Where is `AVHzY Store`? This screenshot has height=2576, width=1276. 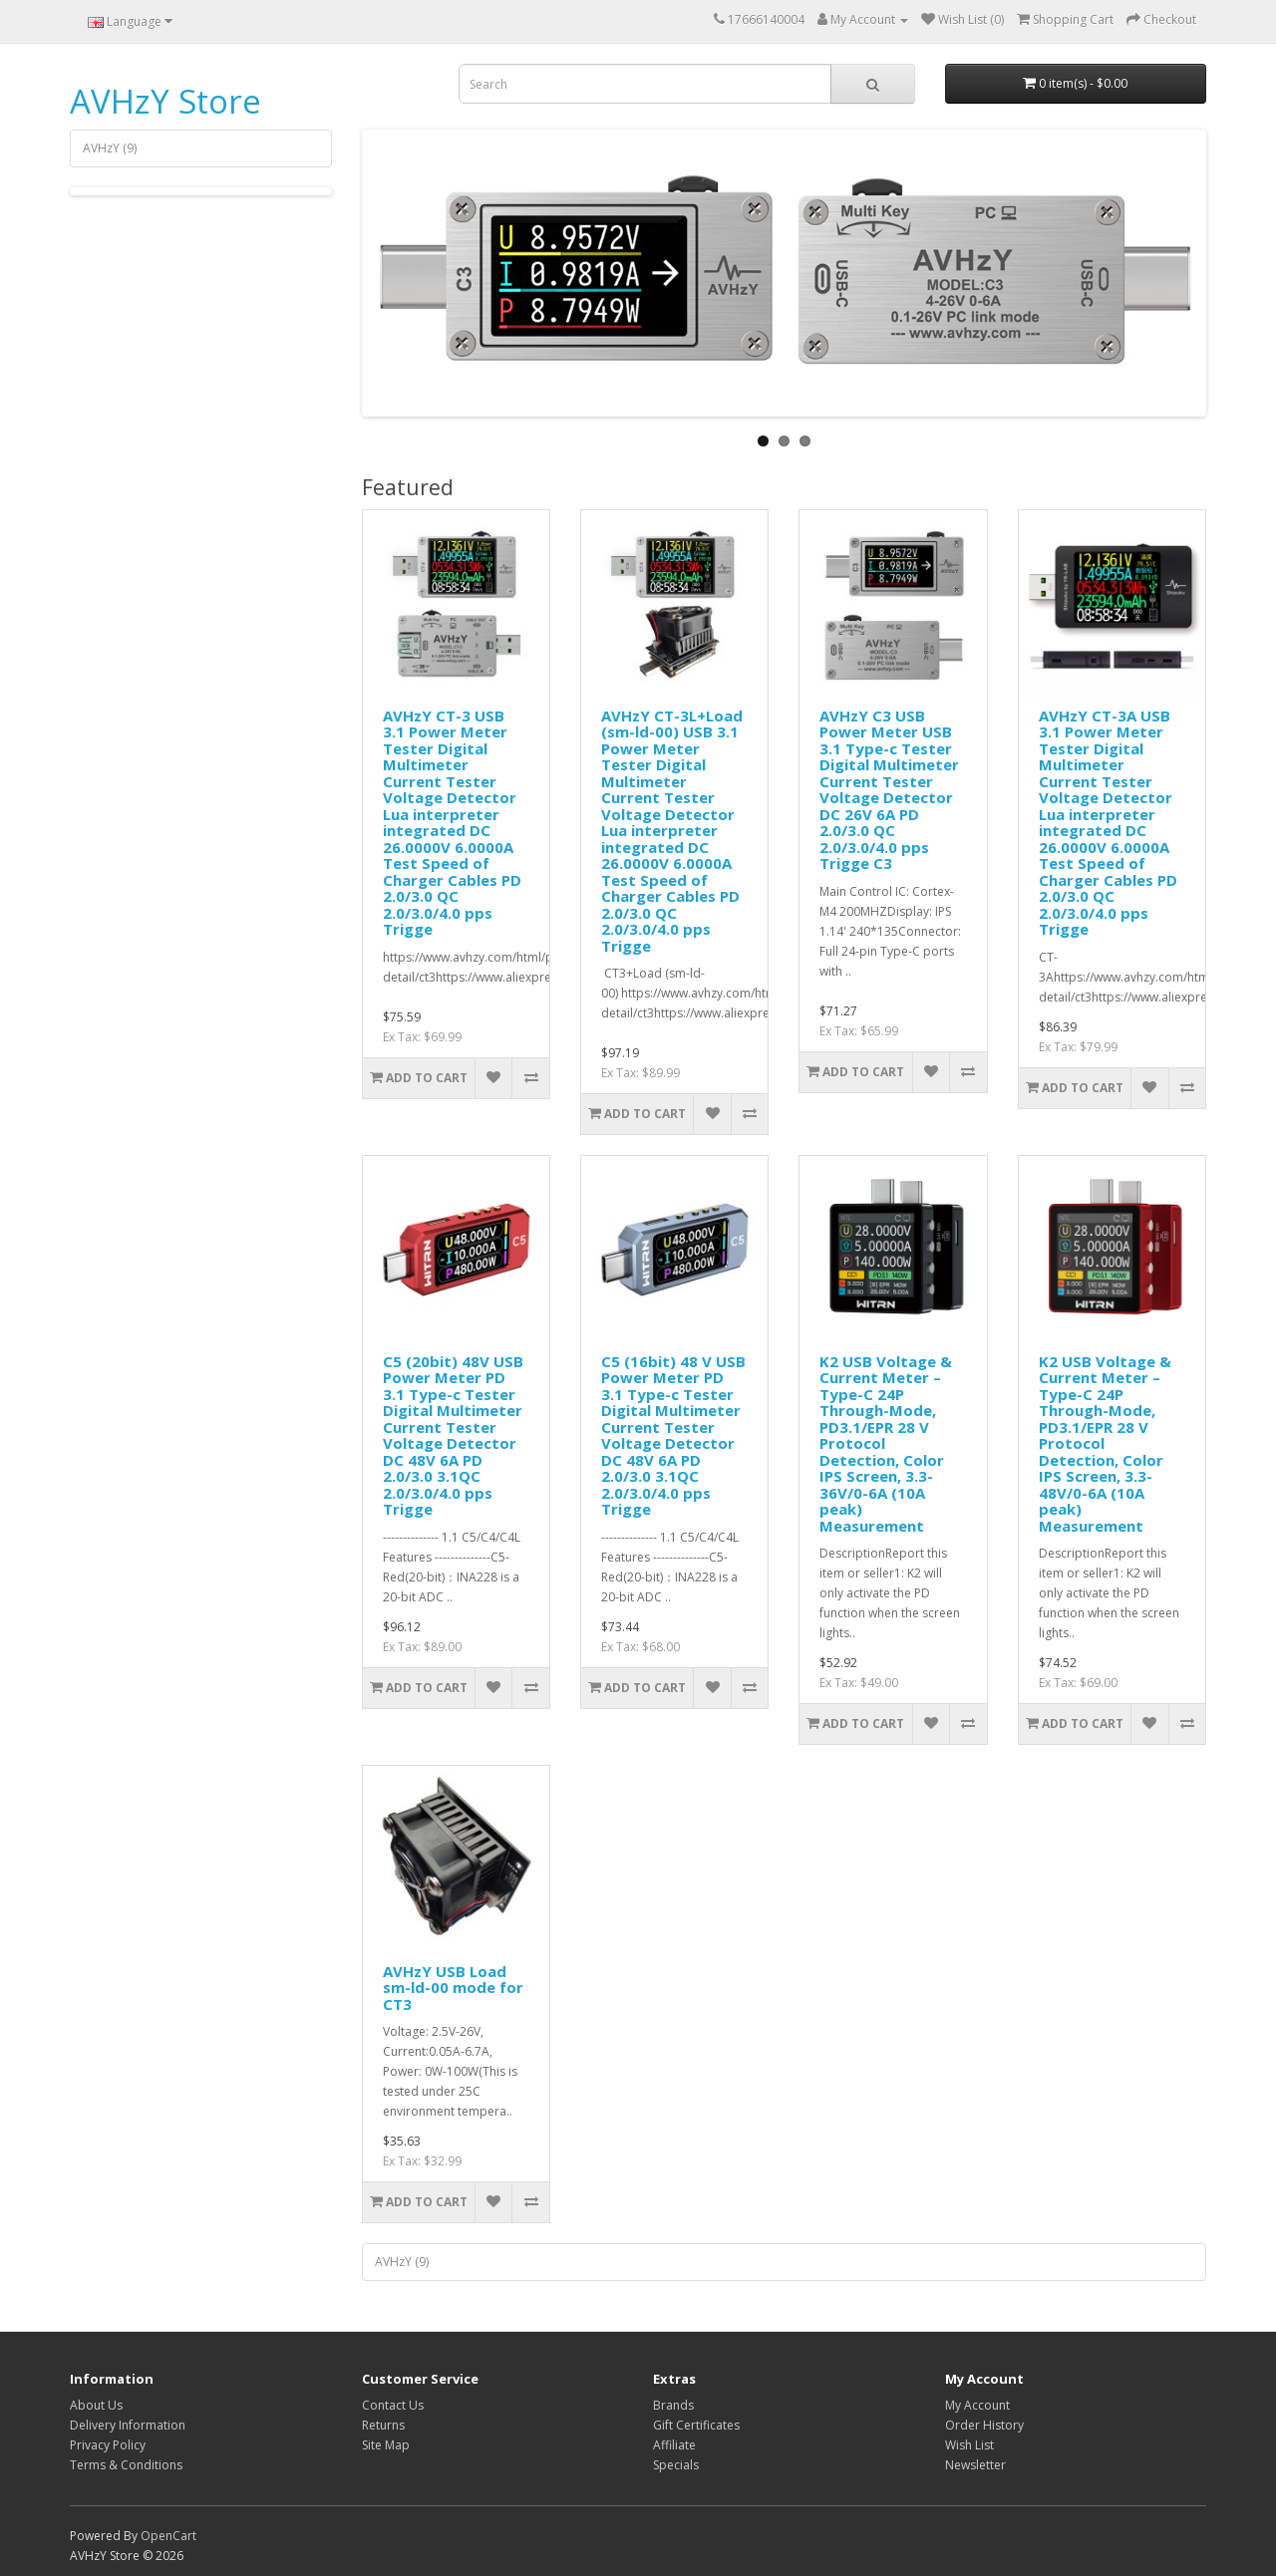
AVHzY Store is located at coordinates (165, 101).